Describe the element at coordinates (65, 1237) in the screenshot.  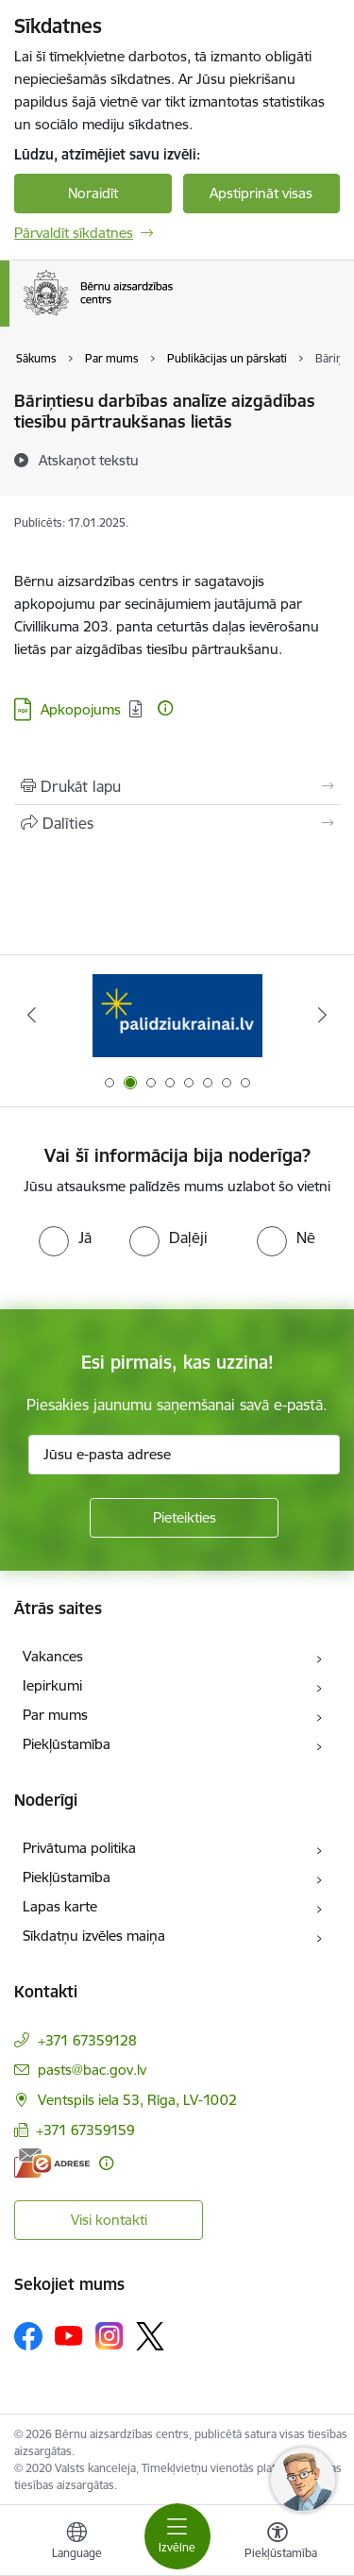
I see `[radio]` at that location.